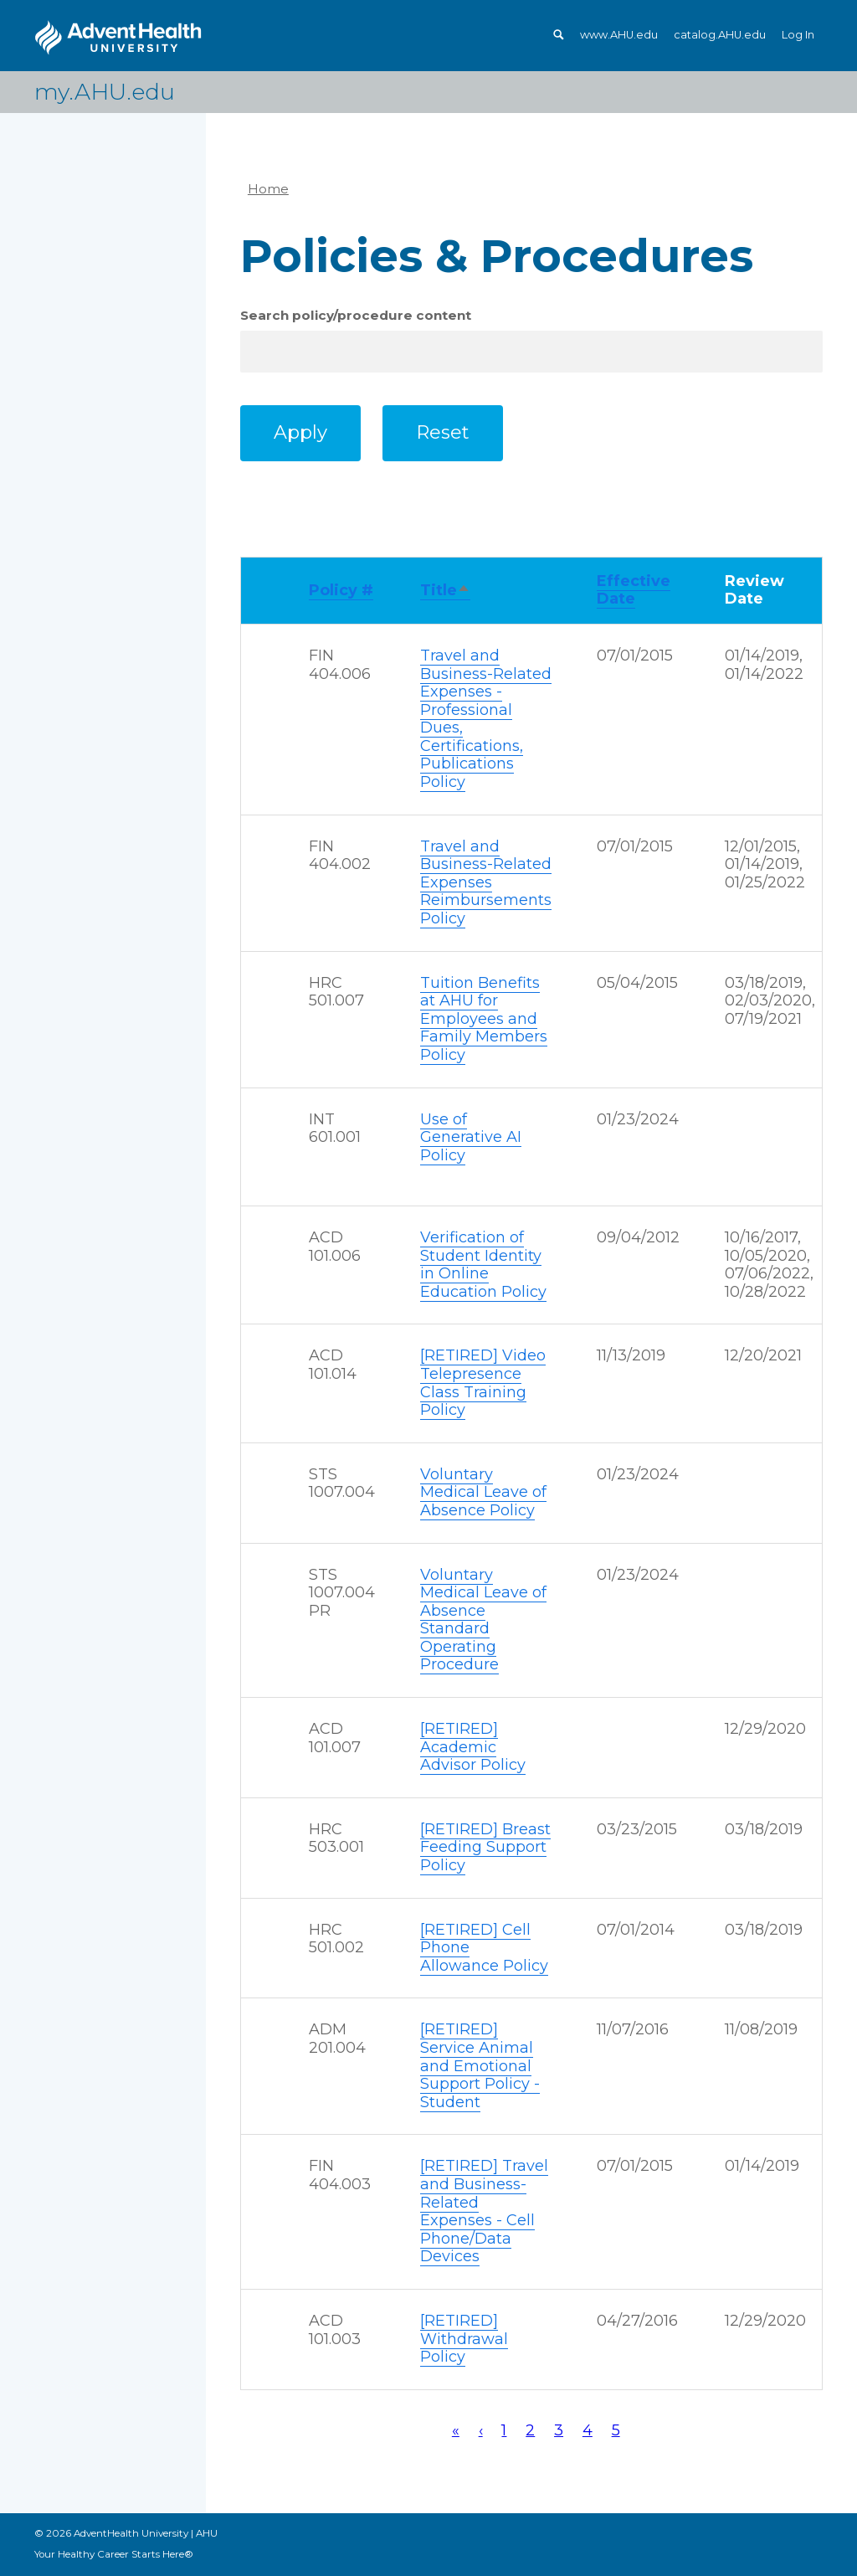 This screenshot has width=857, height=2576. I want to click on Voluntary Medical Leave of Absence Policy, so click(483, 1492).